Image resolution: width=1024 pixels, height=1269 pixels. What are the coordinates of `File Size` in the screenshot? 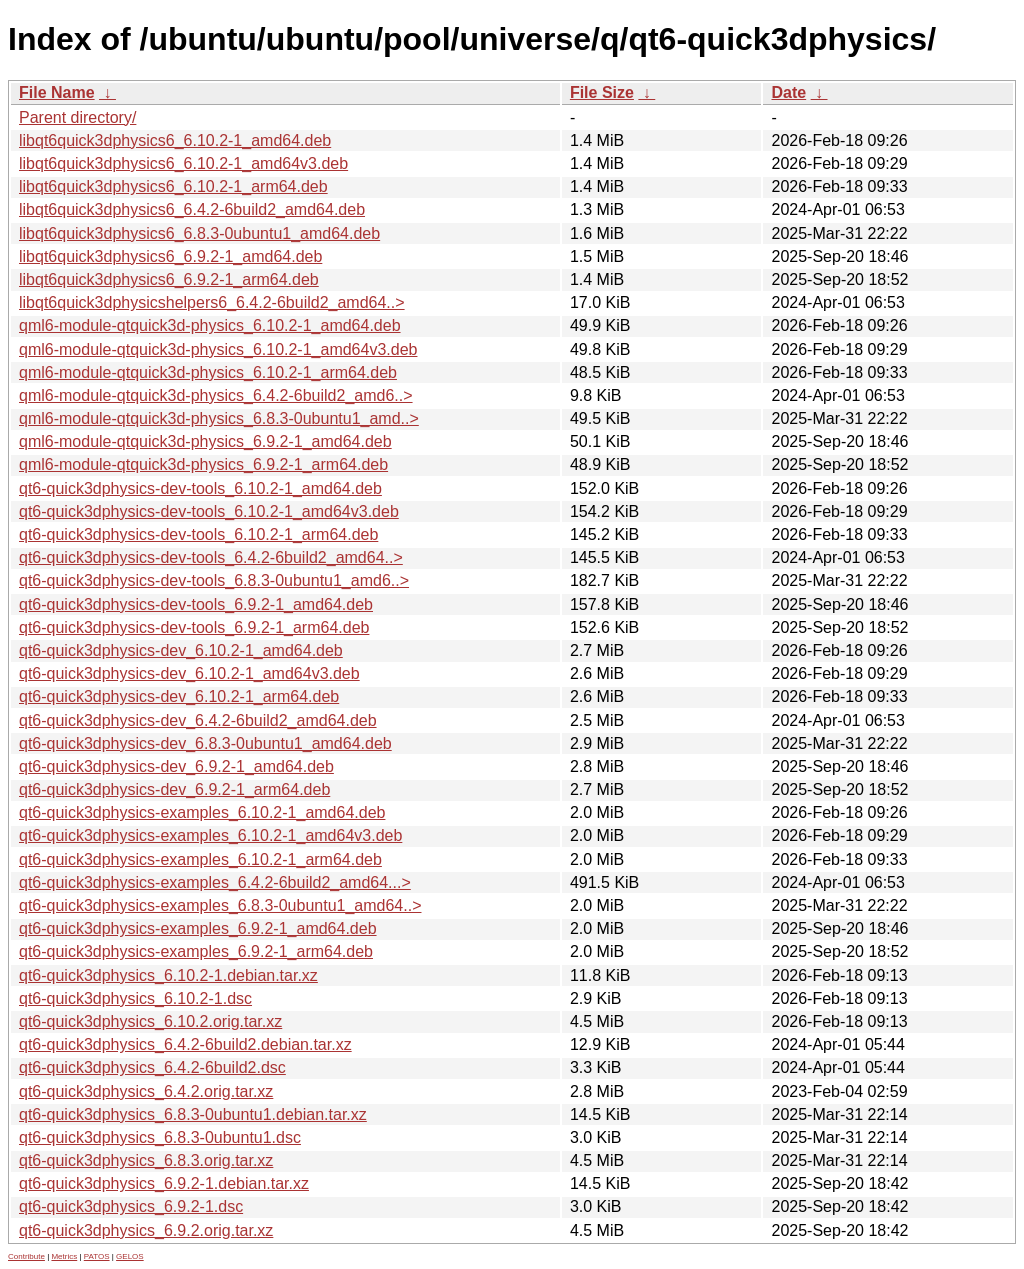 It's located at (602, 92).